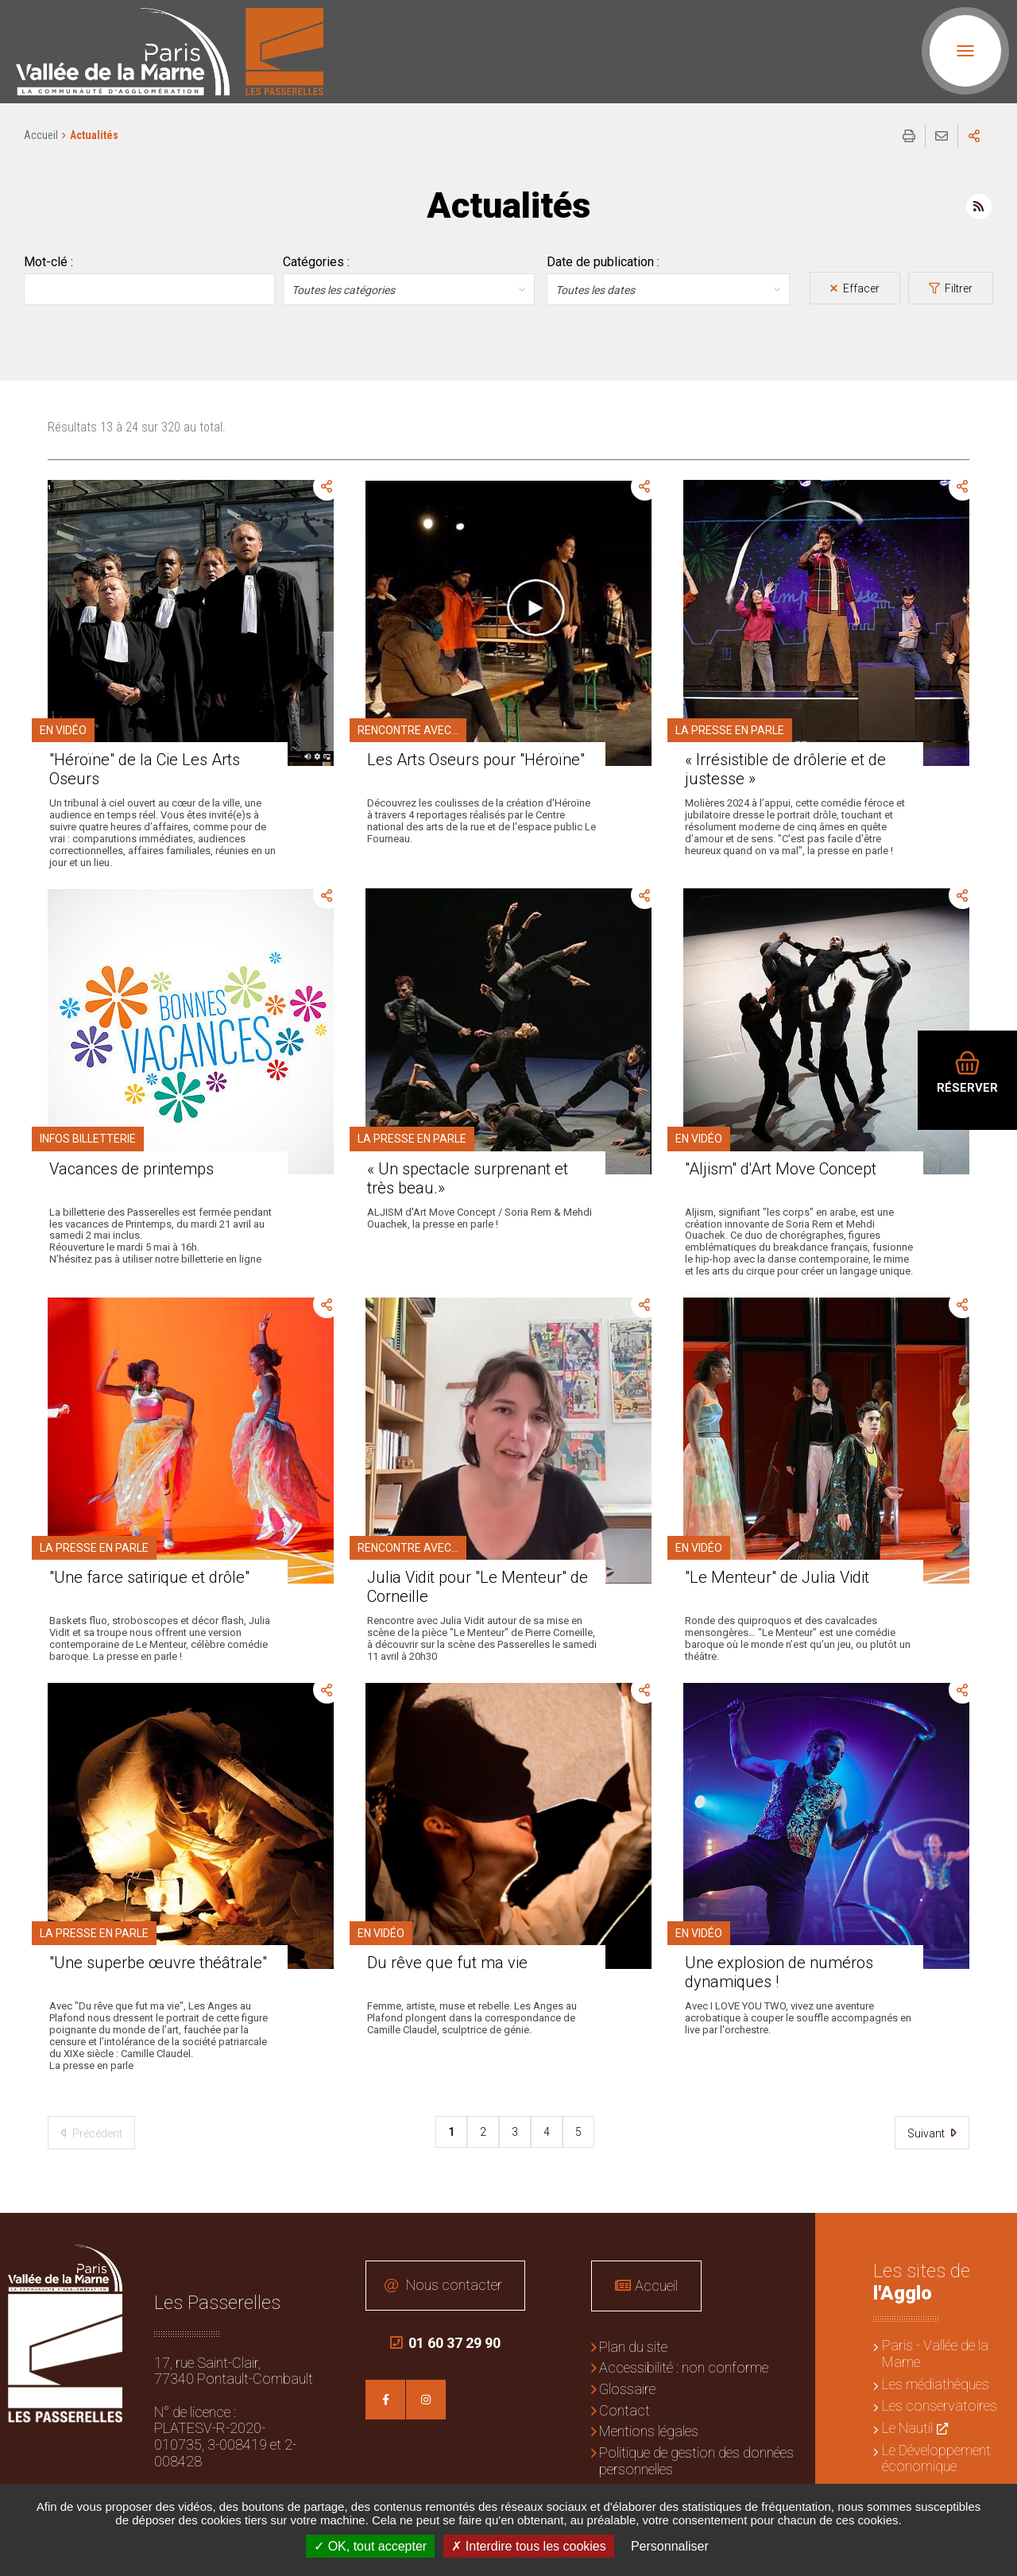 The height and width of the screenshot is (2576, 1017). I want to click on Plan du site, so click(633, 2346).